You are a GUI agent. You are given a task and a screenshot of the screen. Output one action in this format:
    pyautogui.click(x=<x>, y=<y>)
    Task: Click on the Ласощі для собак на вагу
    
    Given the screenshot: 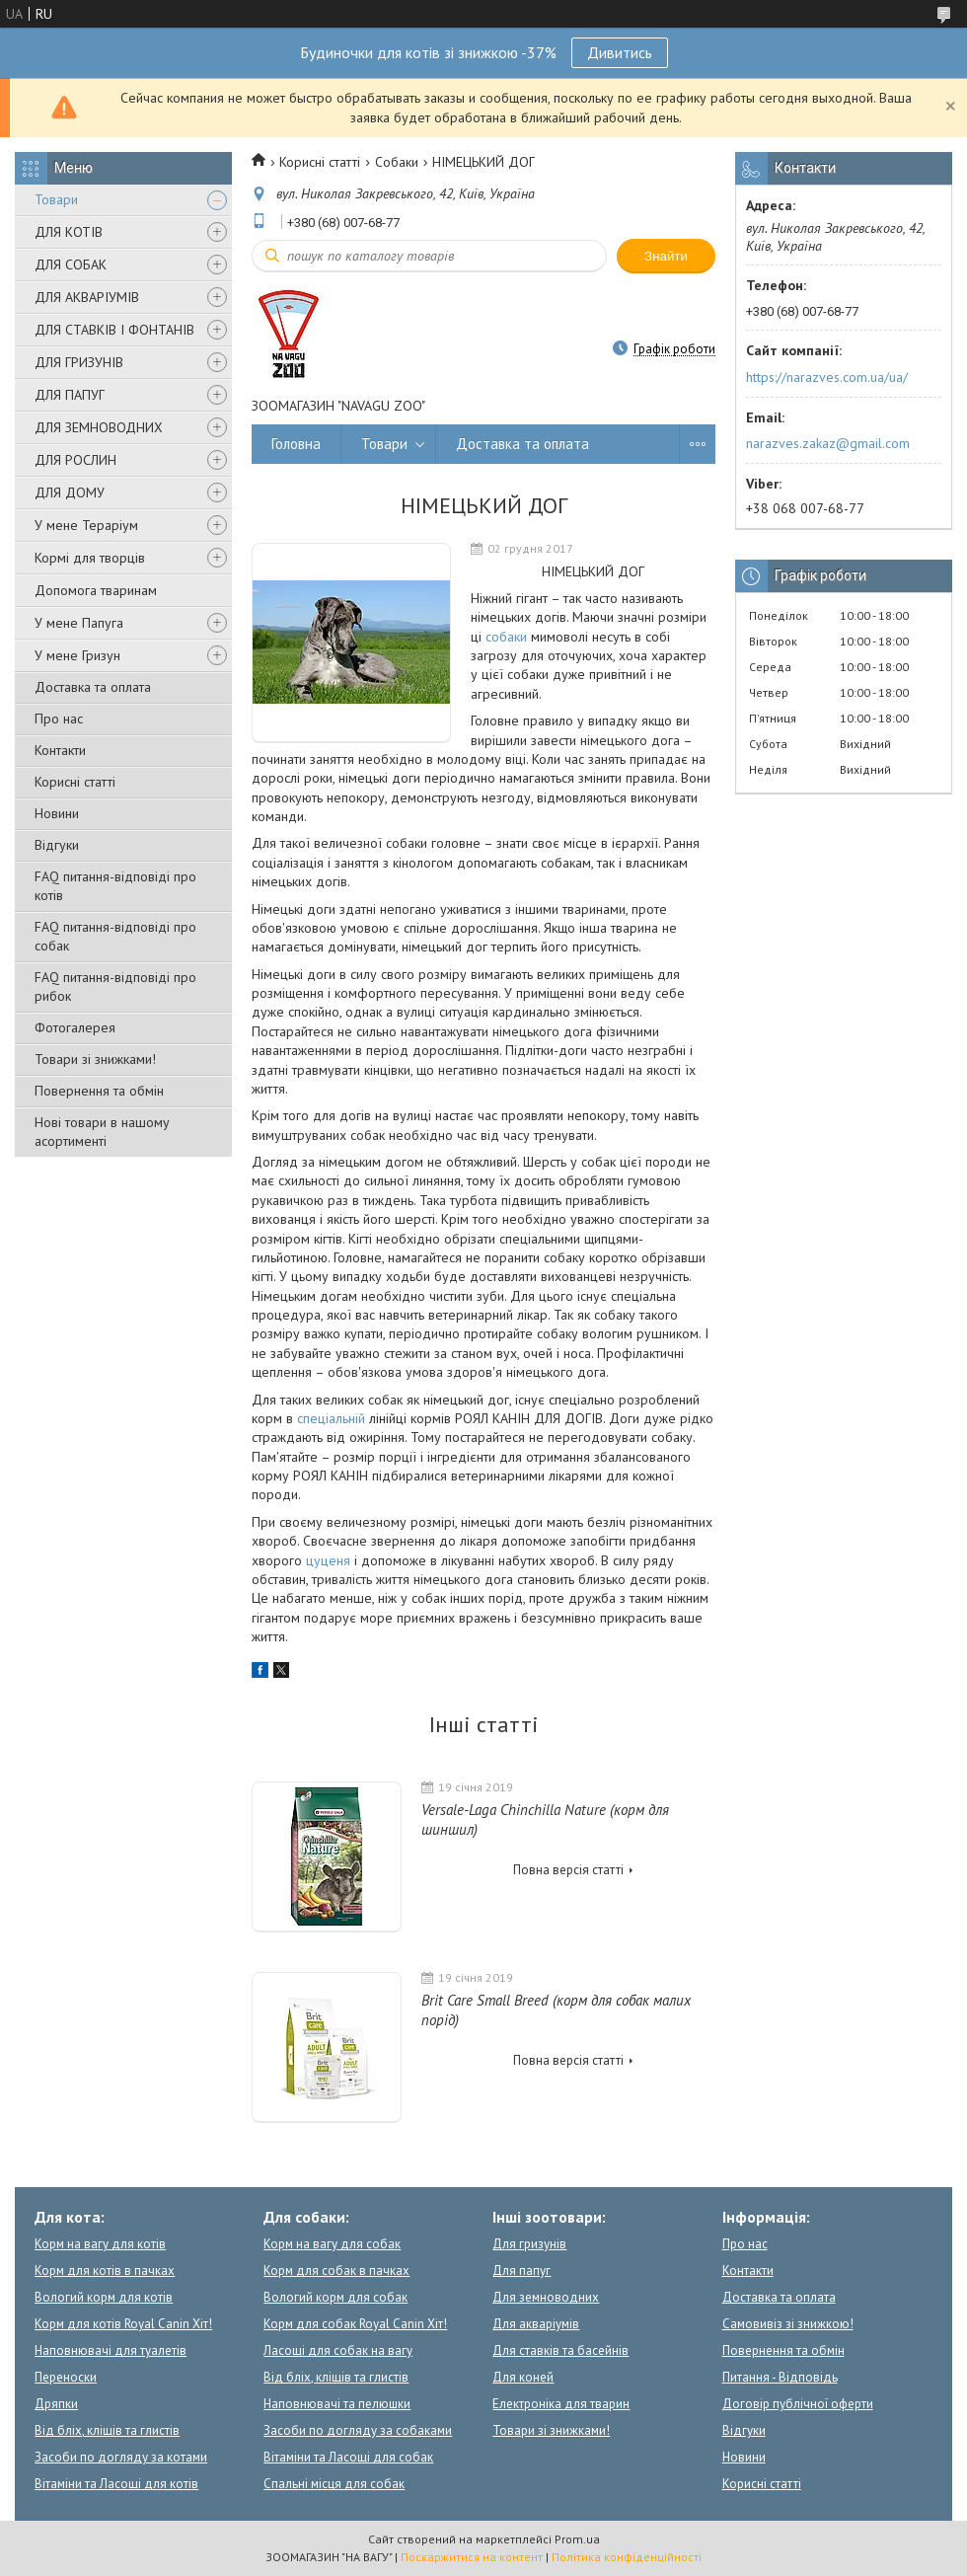 What is the action you would take?
    pyautogui.click(x=337, y=2350)
    